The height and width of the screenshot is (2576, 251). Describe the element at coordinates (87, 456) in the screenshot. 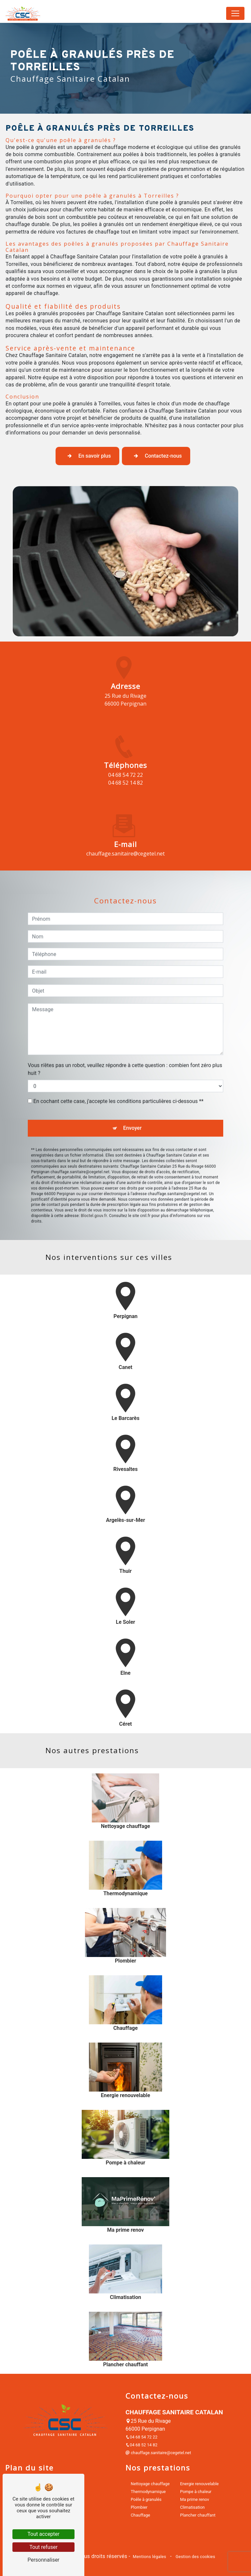

I see `En savoir plus` at that location.